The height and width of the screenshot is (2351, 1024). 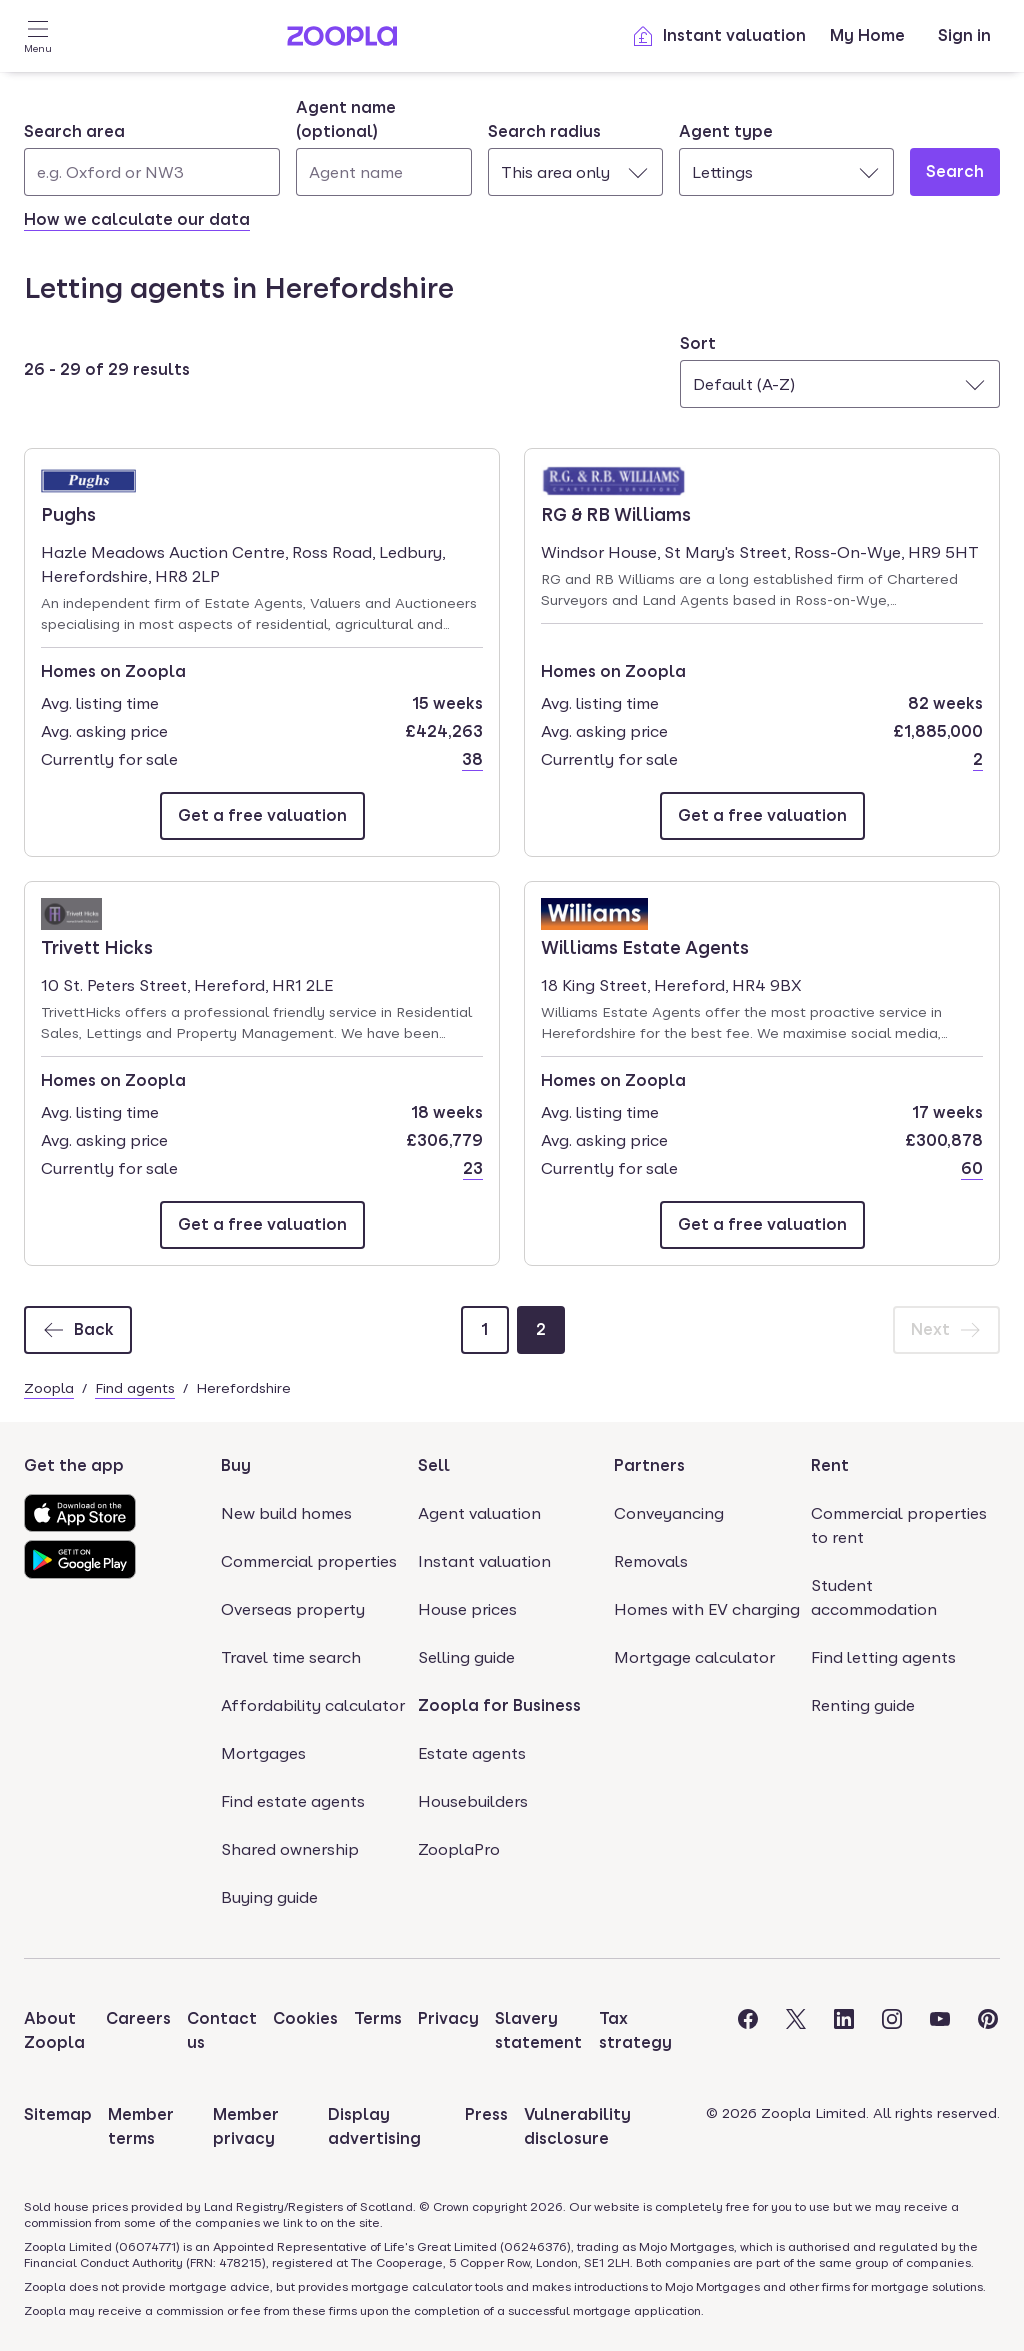 What do you see at coordinates (863, 1705) in the screenshot?
I see `Renting guide` at bounding box center [863, 1705].